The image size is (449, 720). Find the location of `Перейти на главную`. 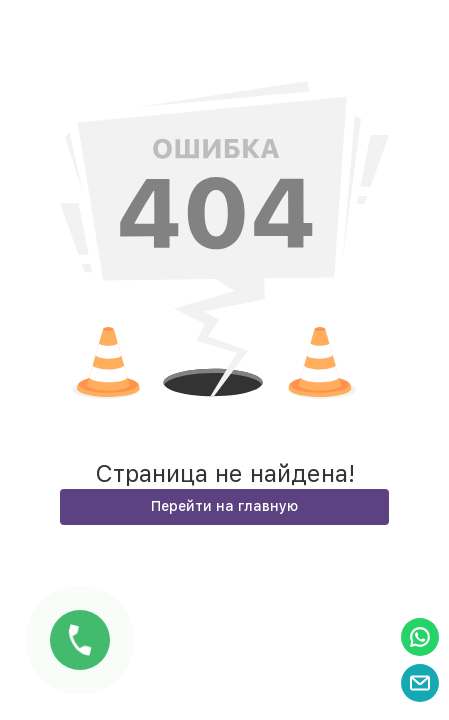

Перейти на главную is located at coordinates (224, 506).